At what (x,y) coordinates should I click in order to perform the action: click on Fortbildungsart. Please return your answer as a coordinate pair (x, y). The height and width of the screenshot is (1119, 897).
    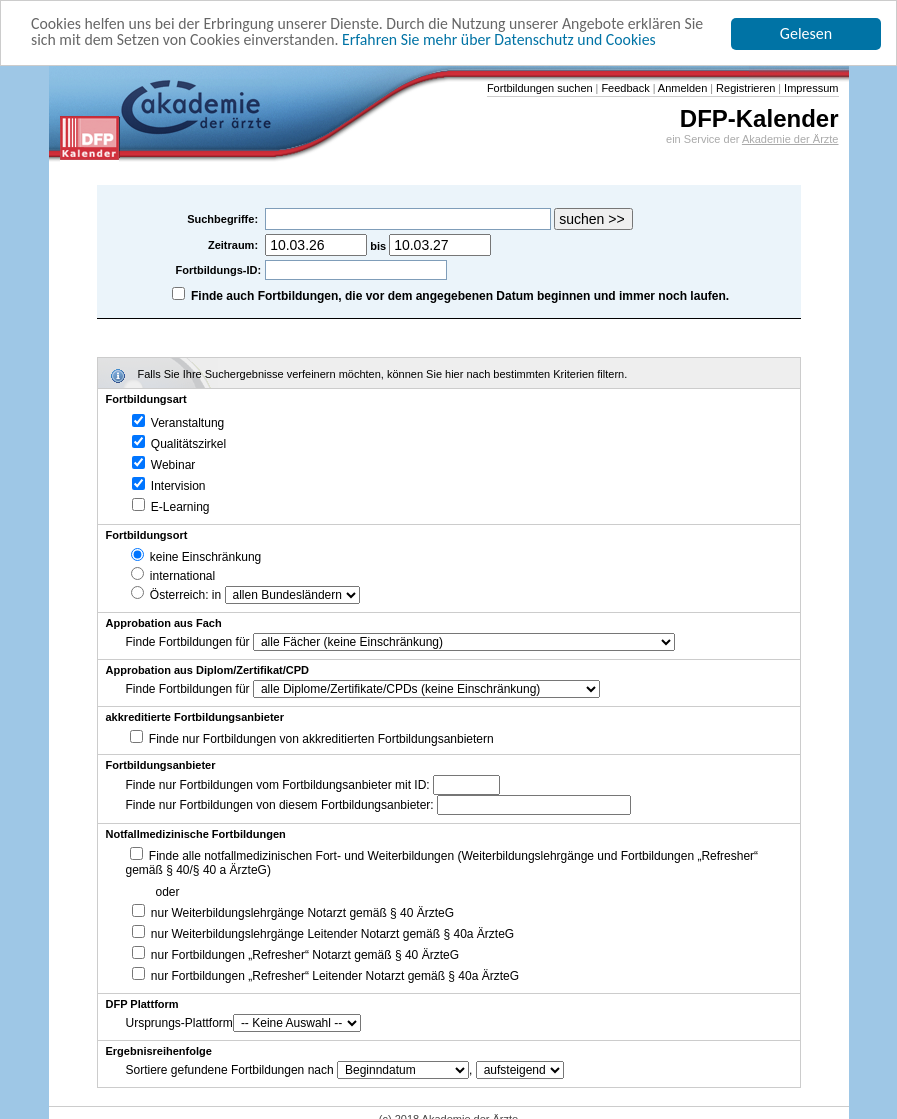
    Looking at the image, I should click on (146, 399).